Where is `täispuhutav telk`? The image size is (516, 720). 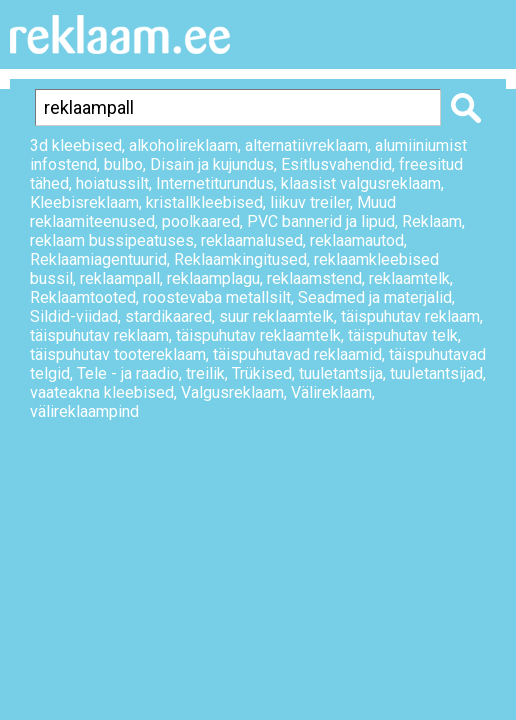
täispuhutav telk is located at coordinates (403, 335).